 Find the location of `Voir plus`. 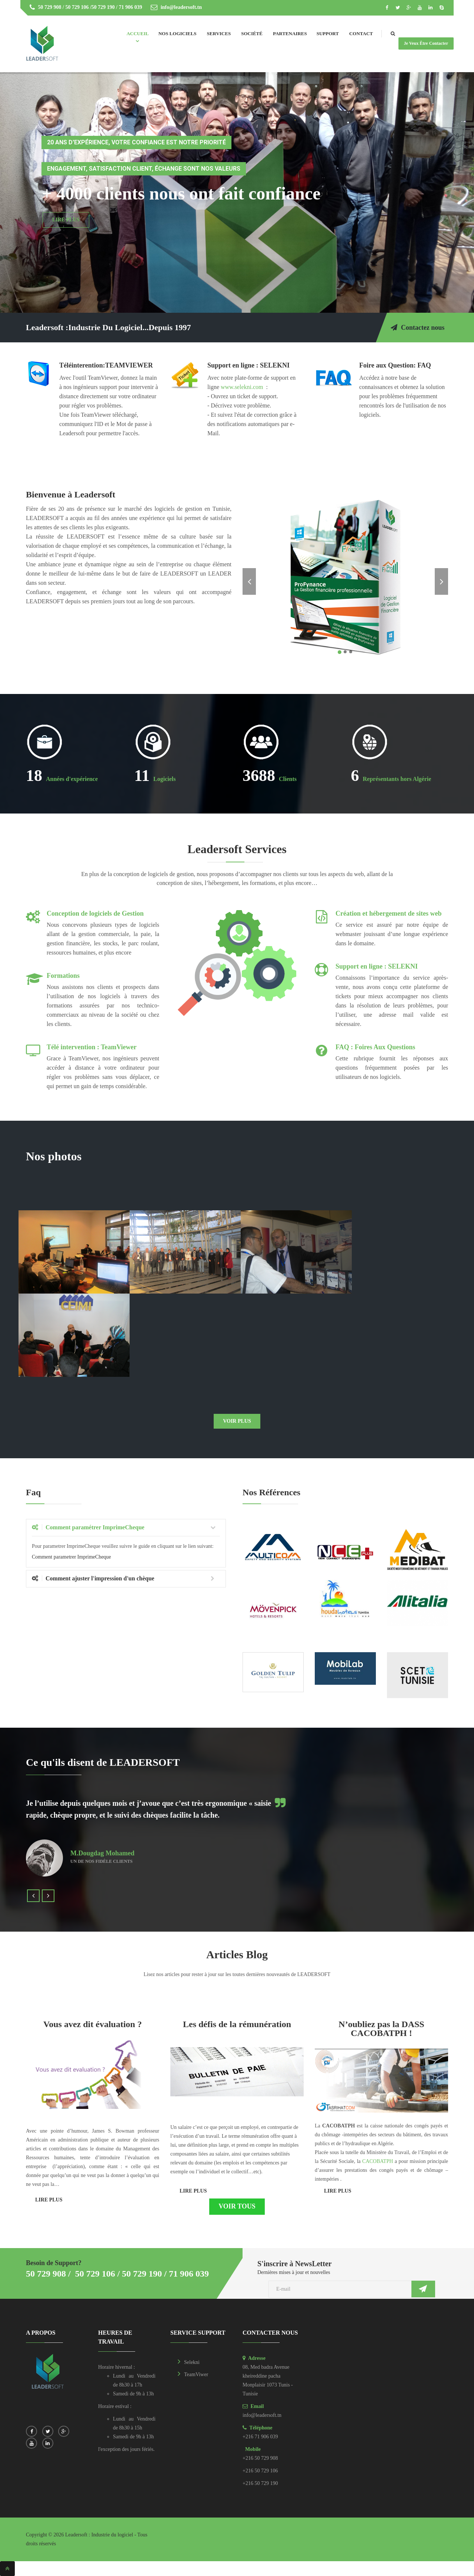

Voir plus is located at coordinates (237, 1421).